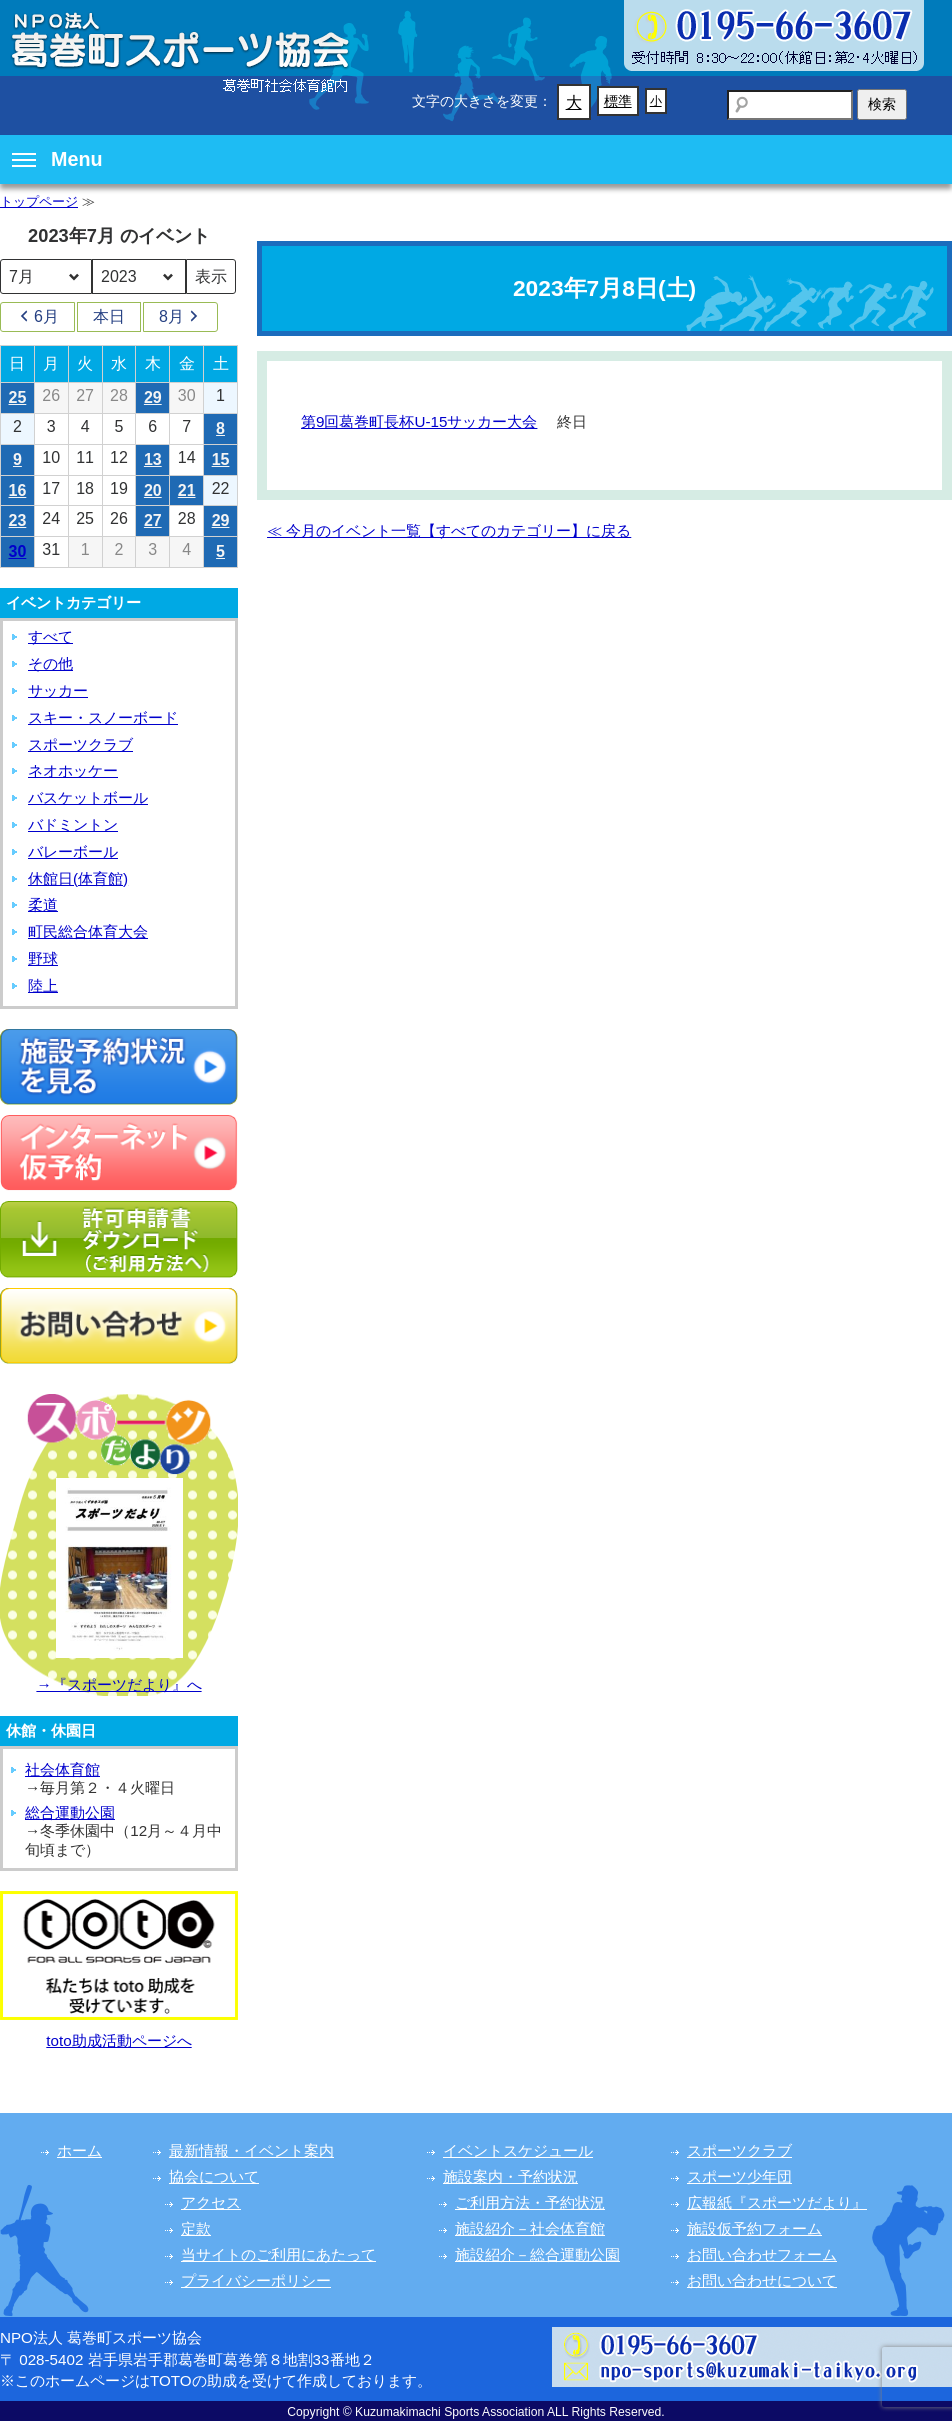 This screenshot has width=952, height=2421. What do you see at coordinates (73, 770) in the screenshot?
I see `ネオホッケー` at bounding box center [73, 770].